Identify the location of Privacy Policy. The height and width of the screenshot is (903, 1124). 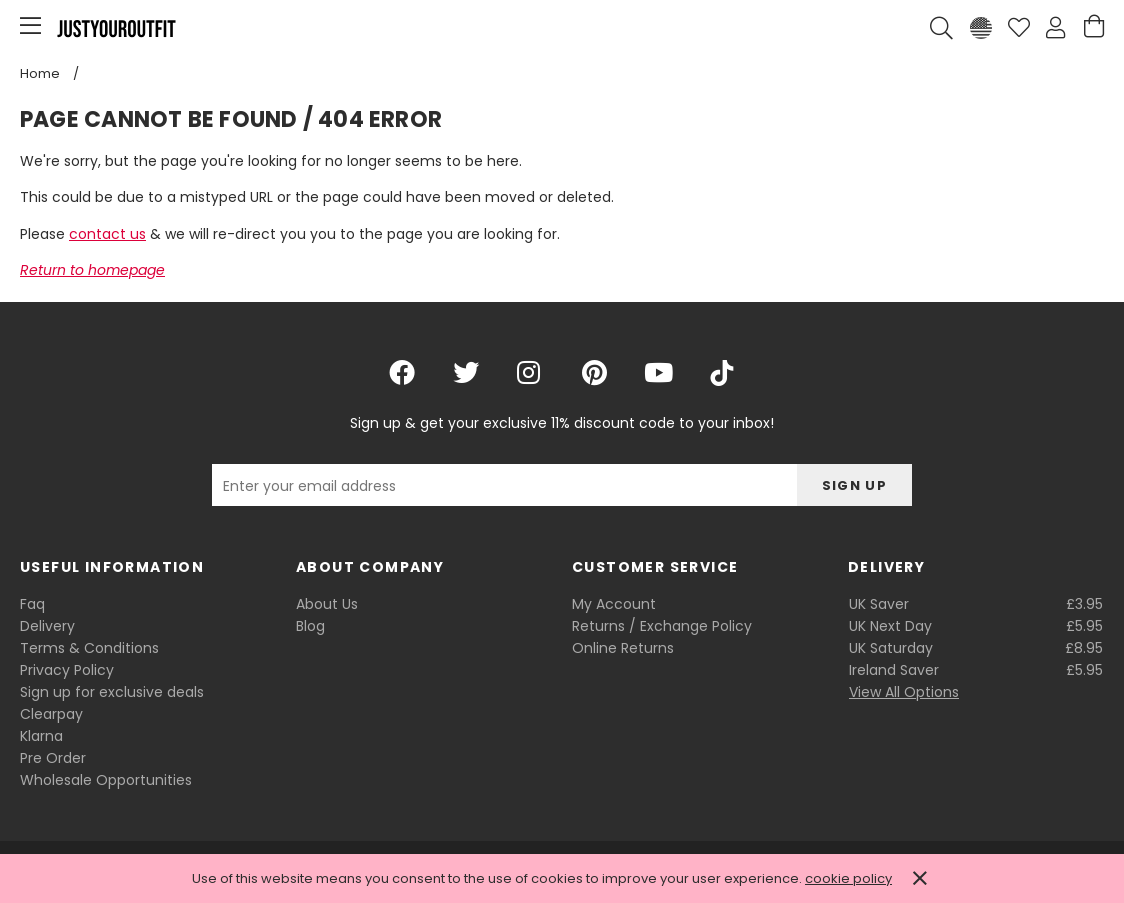
(67, 670).